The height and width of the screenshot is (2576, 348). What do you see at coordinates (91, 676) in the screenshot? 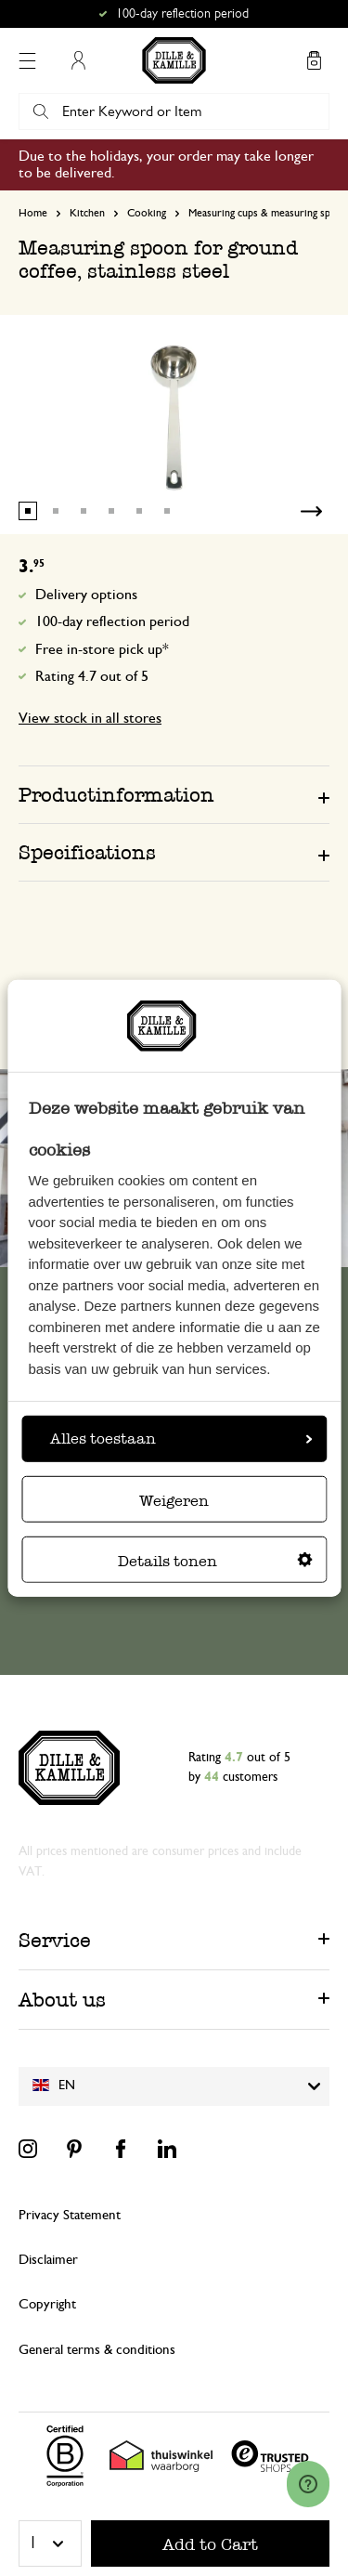
I see `Rating 4.7 out of 5` at bounding box center [91, 676].